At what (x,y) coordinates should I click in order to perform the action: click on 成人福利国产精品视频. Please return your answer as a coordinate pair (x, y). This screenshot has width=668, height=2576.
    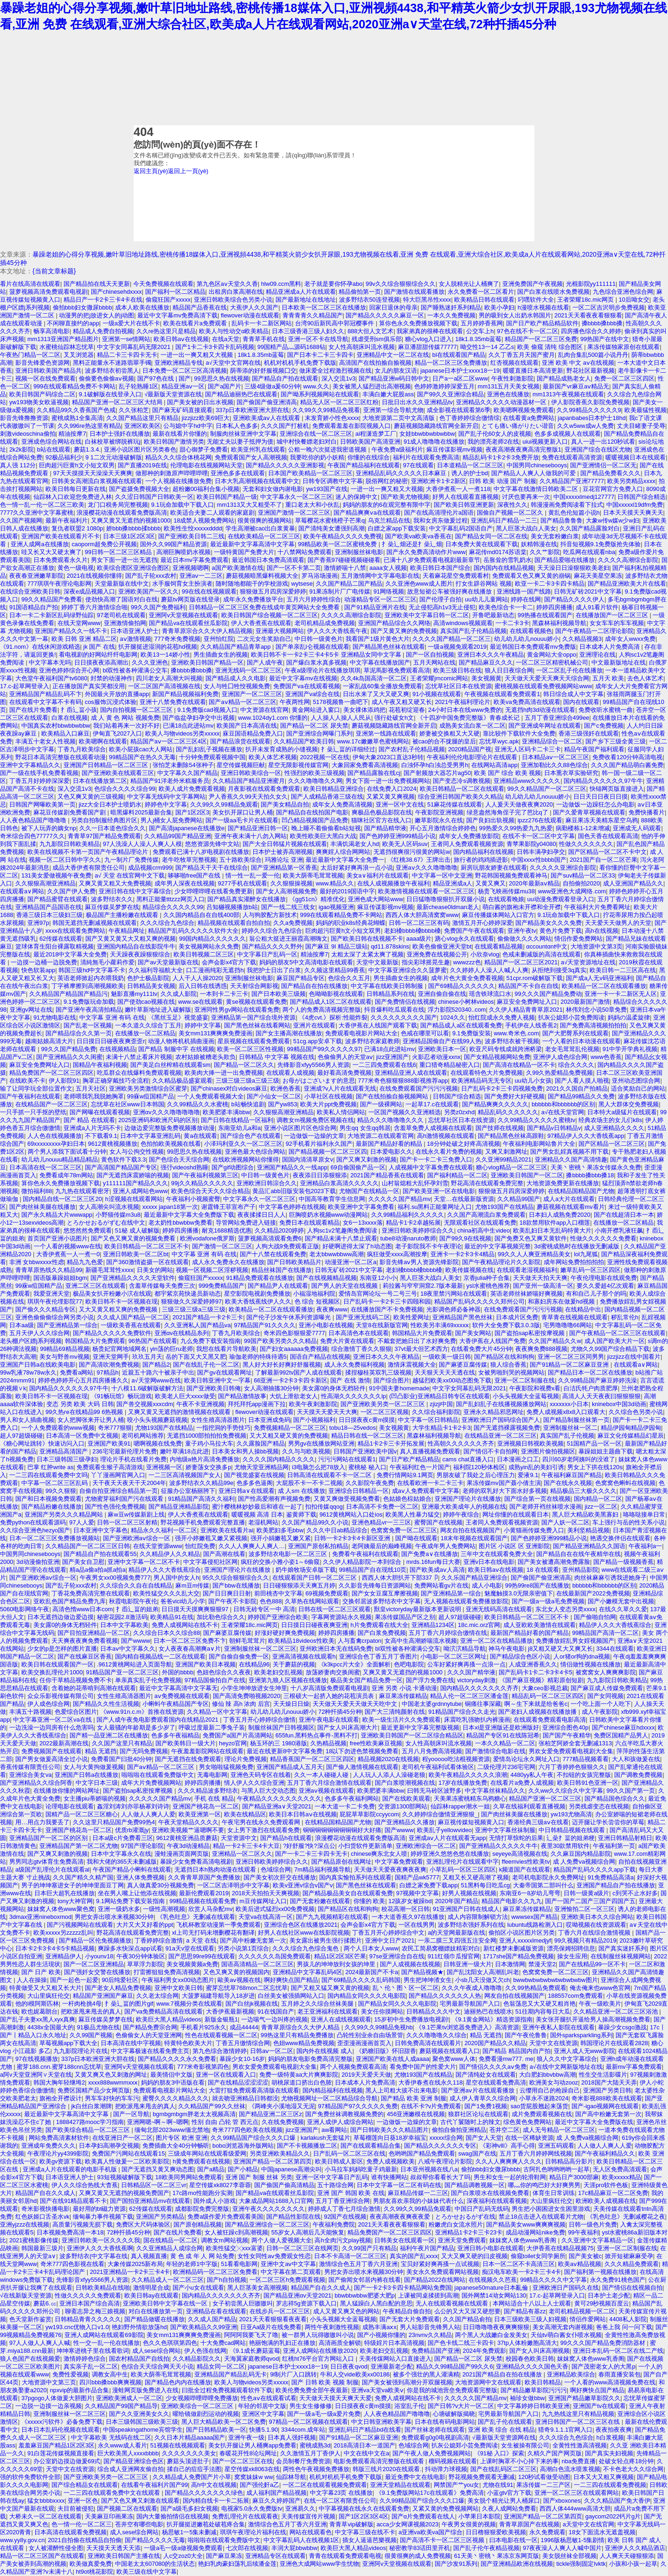
    Looking at the image, I should click on (276, 2492).